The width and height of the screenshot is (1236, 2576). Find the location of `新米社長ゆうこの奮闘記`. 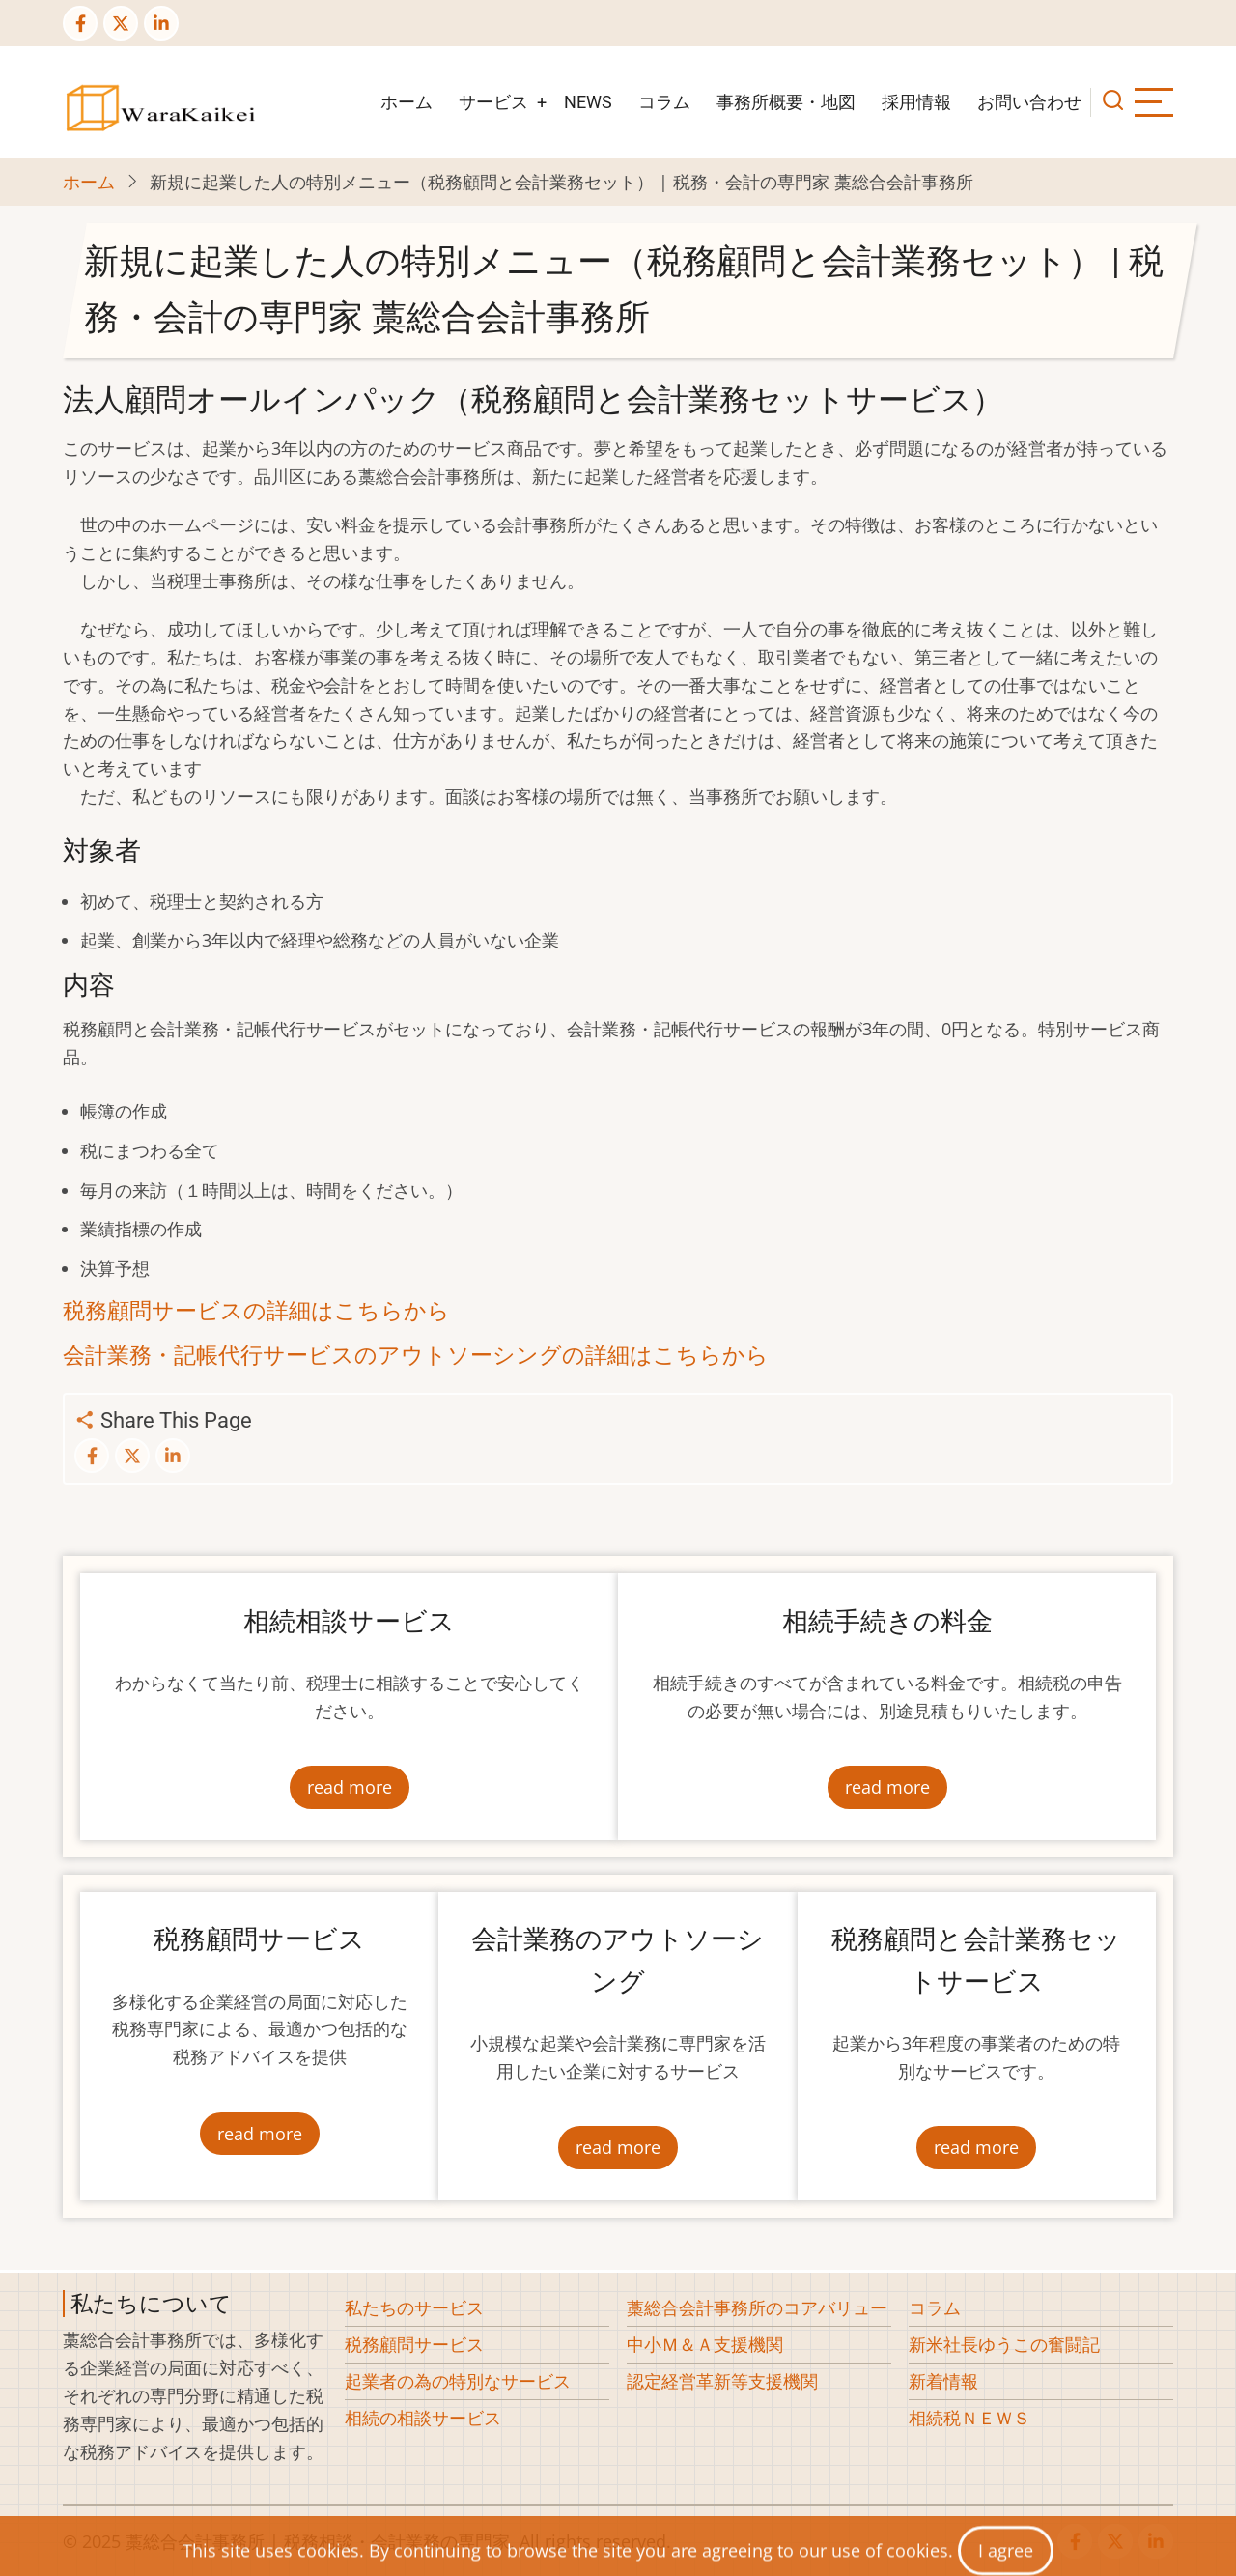

新米社長ゆうこの奮闘記 is located at coordinates (1004, 2344).